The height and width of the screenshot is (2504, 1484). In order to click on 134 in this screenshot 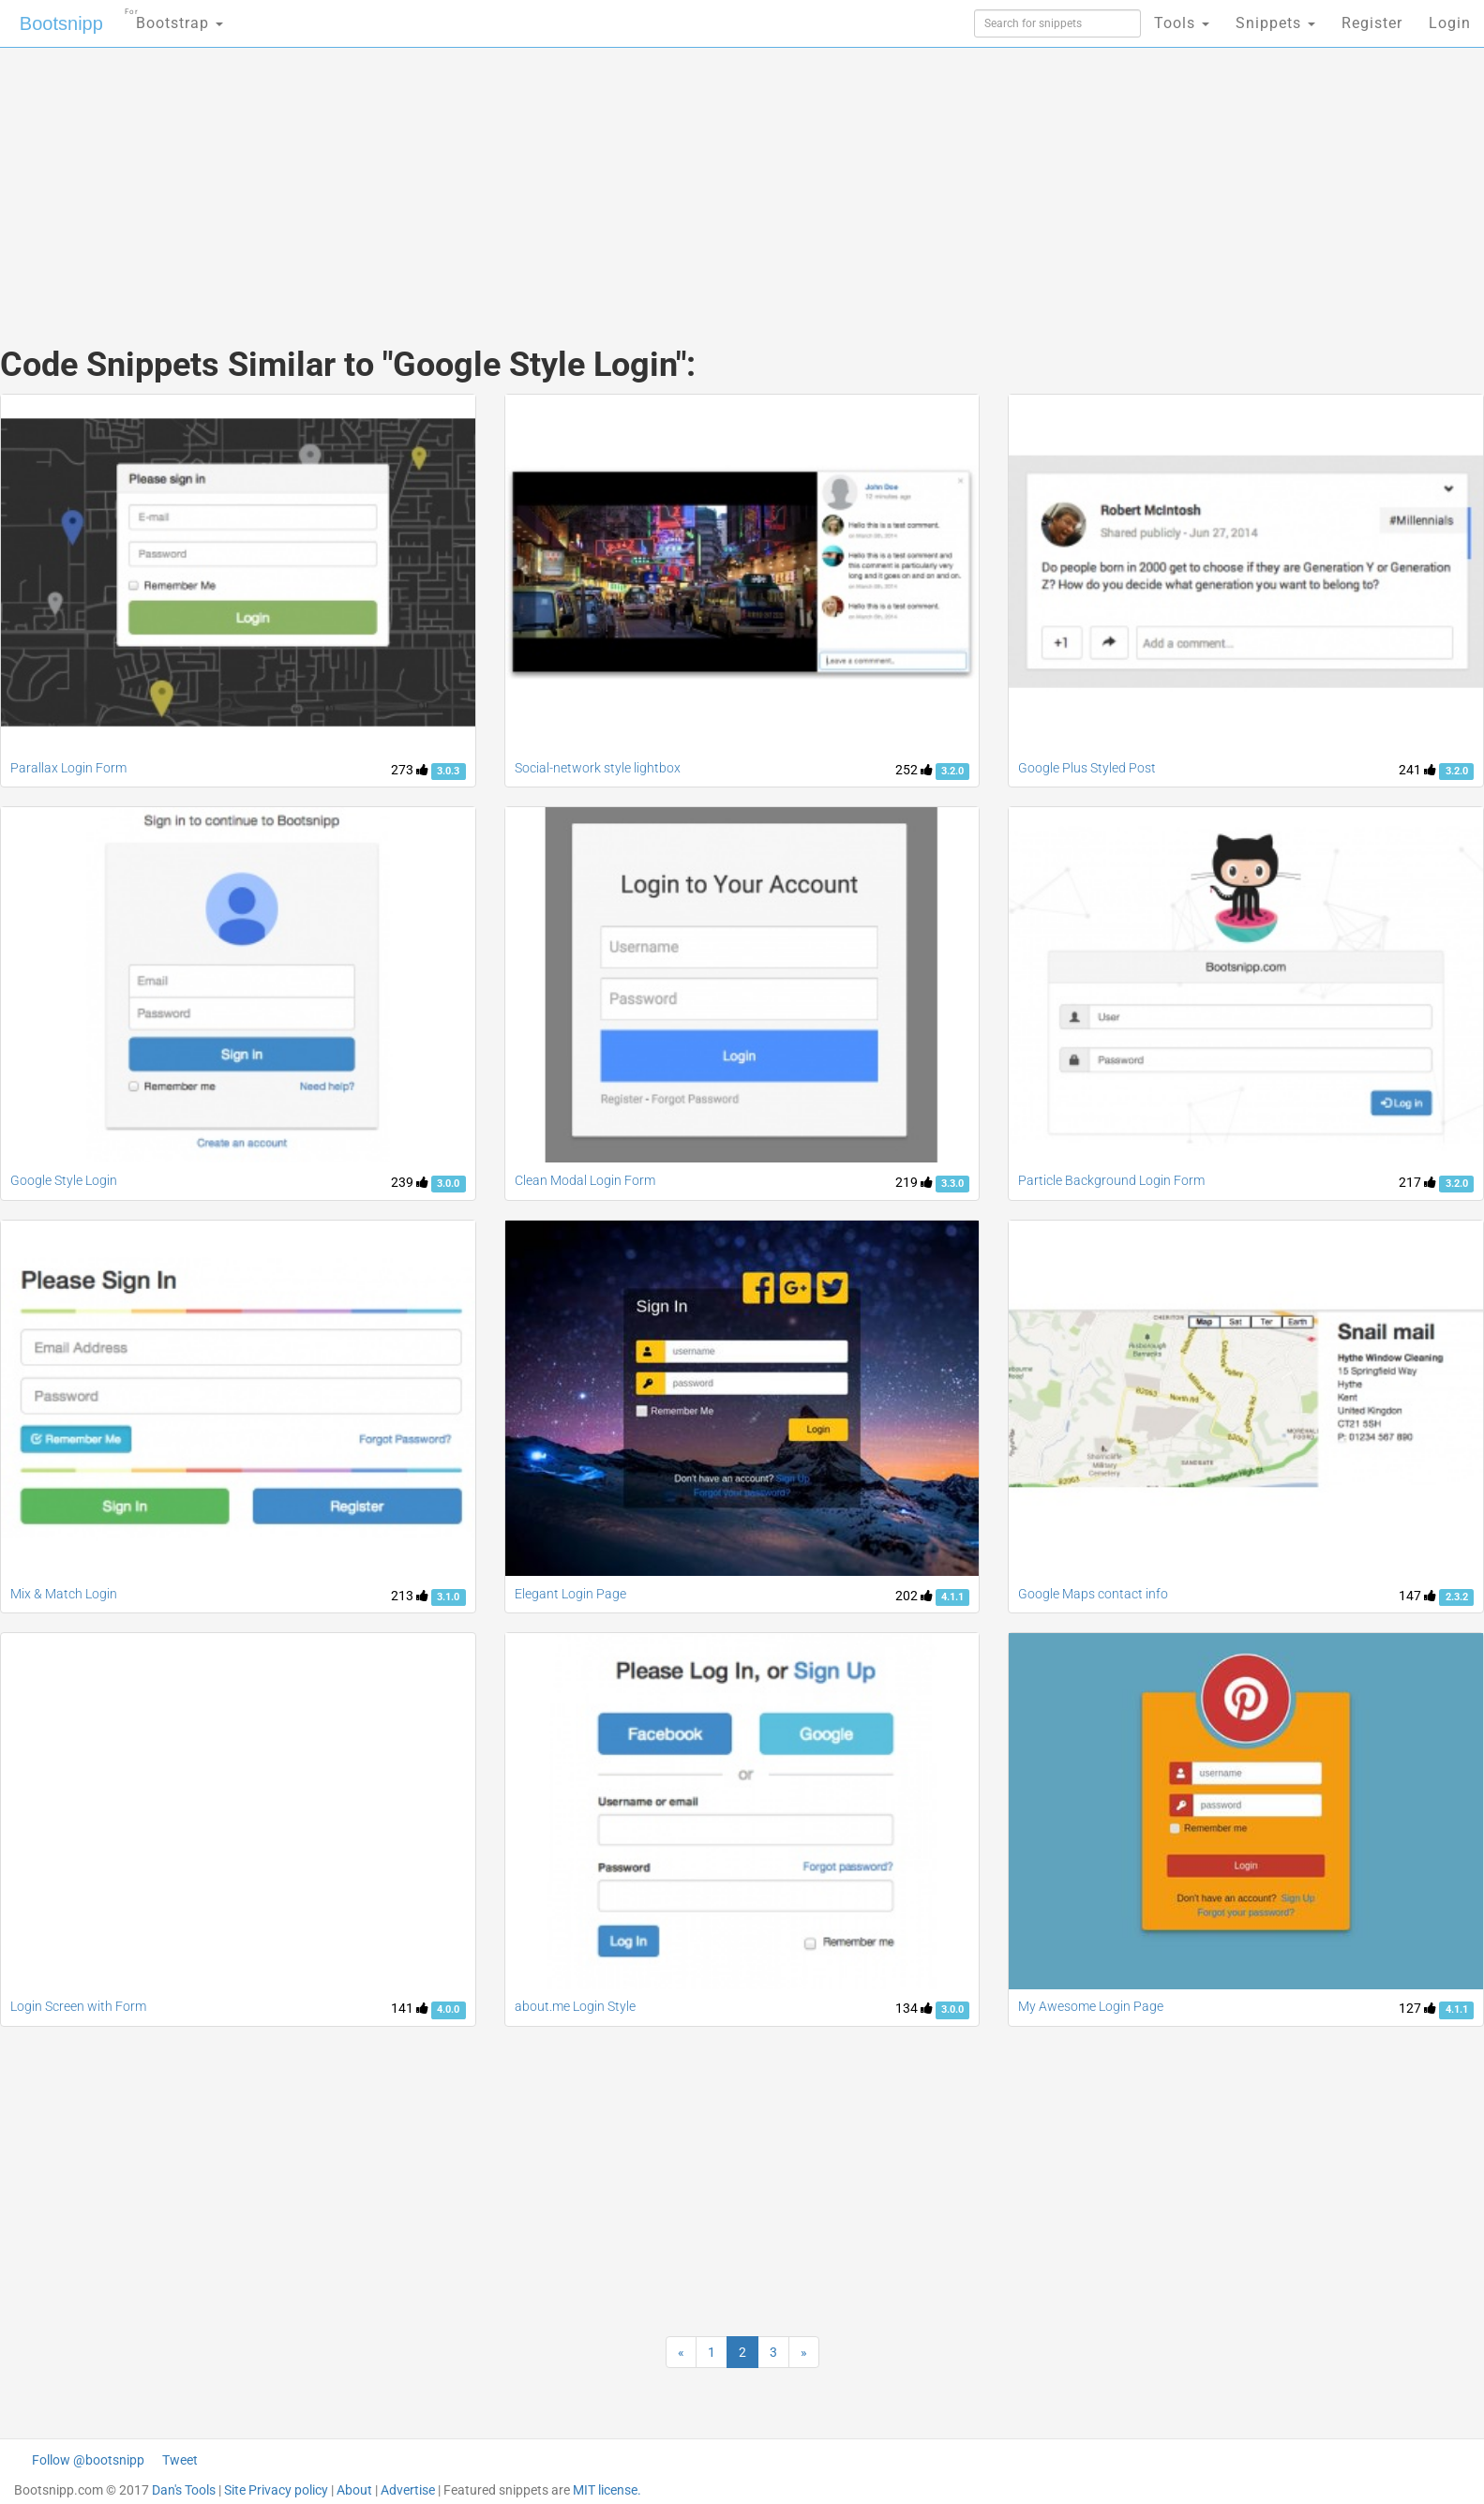, I will do `click(914, 2008)`.